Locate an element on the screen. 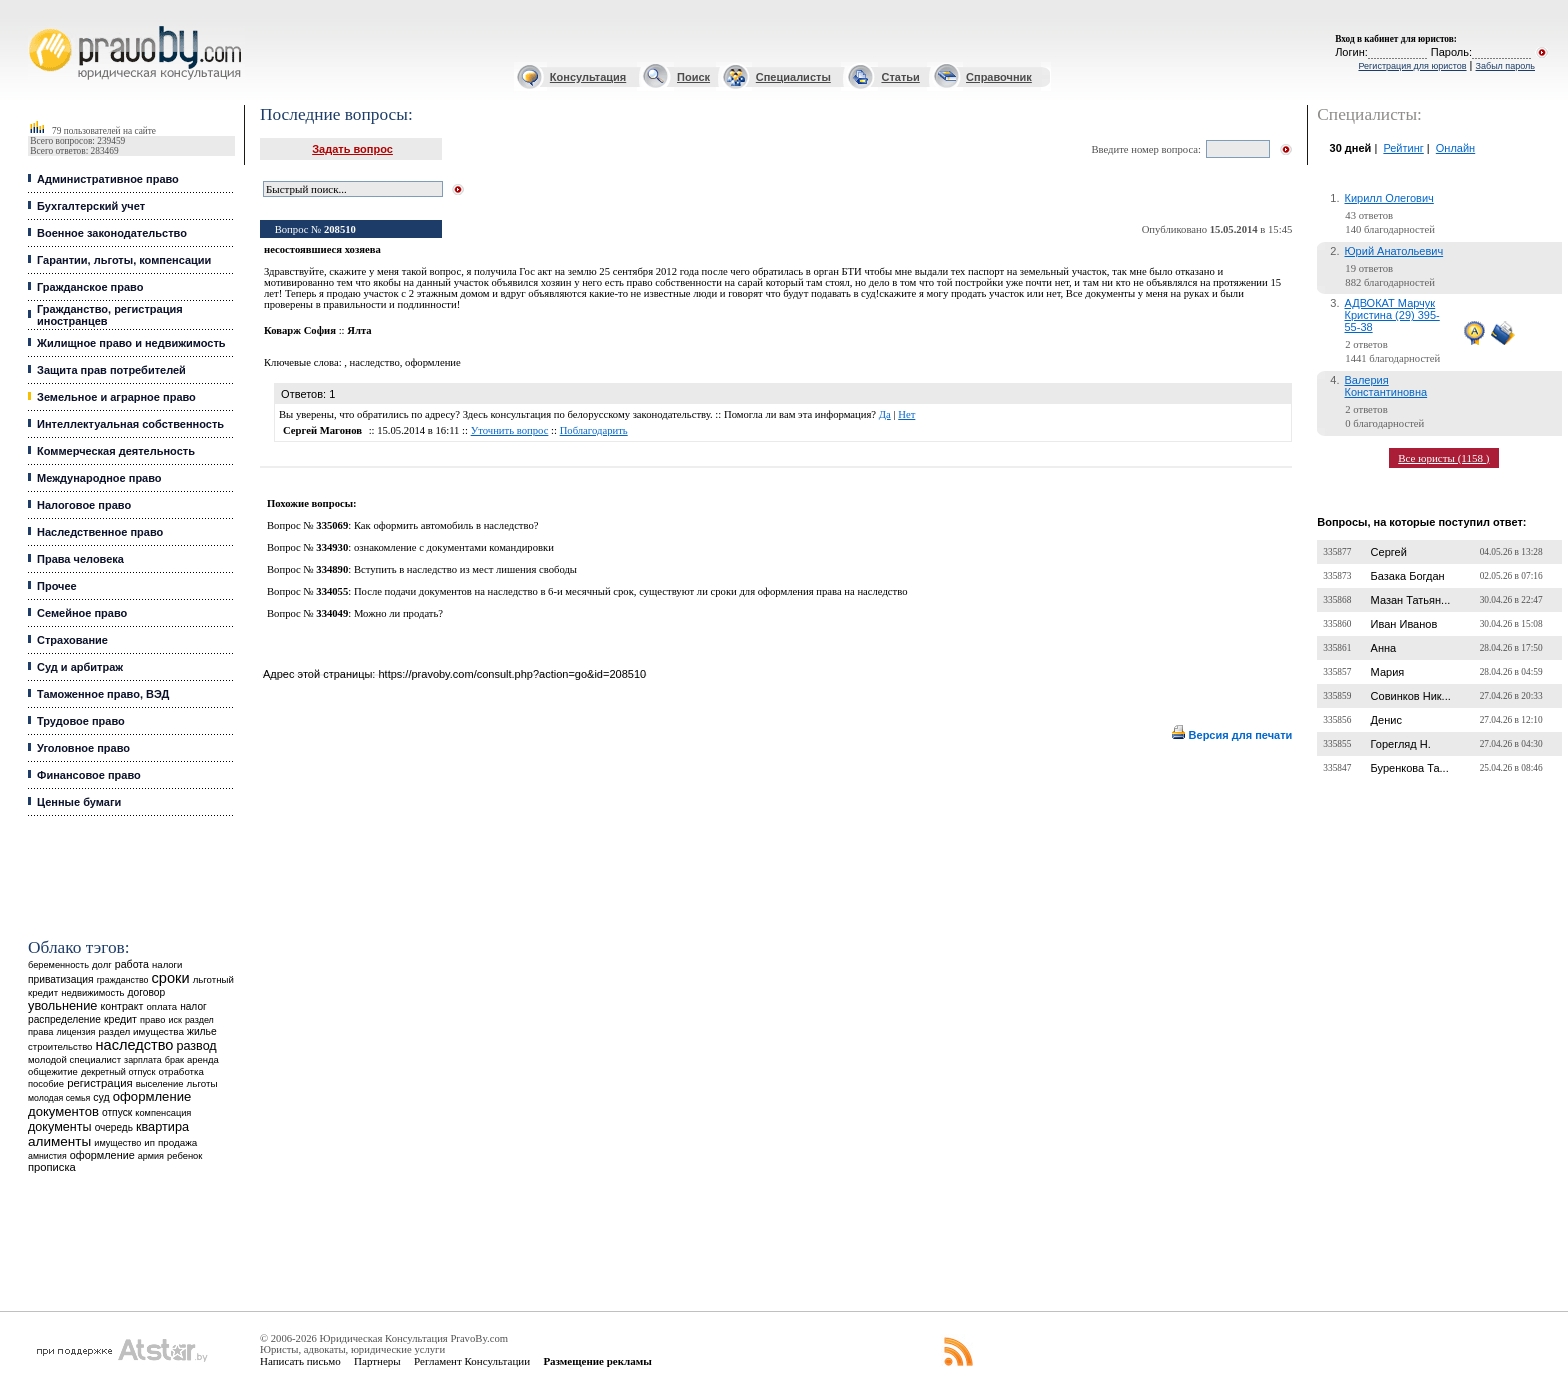 Image resolution: width=1568 pixels, height=1382 pixels. Страхование is located at coordinates (72, 640).